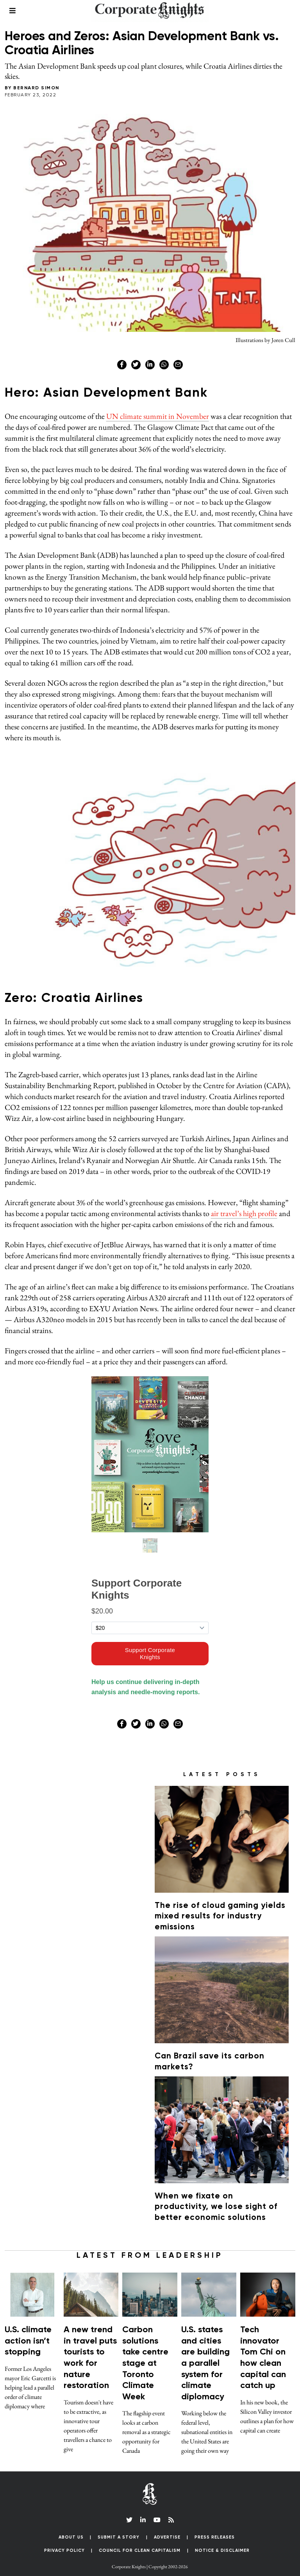 This screenshot has width=300, height=2576. What do you see at coordinates (71, 2527) in the screenshot?
I see `About Us` at bounding box center [71, 2527].